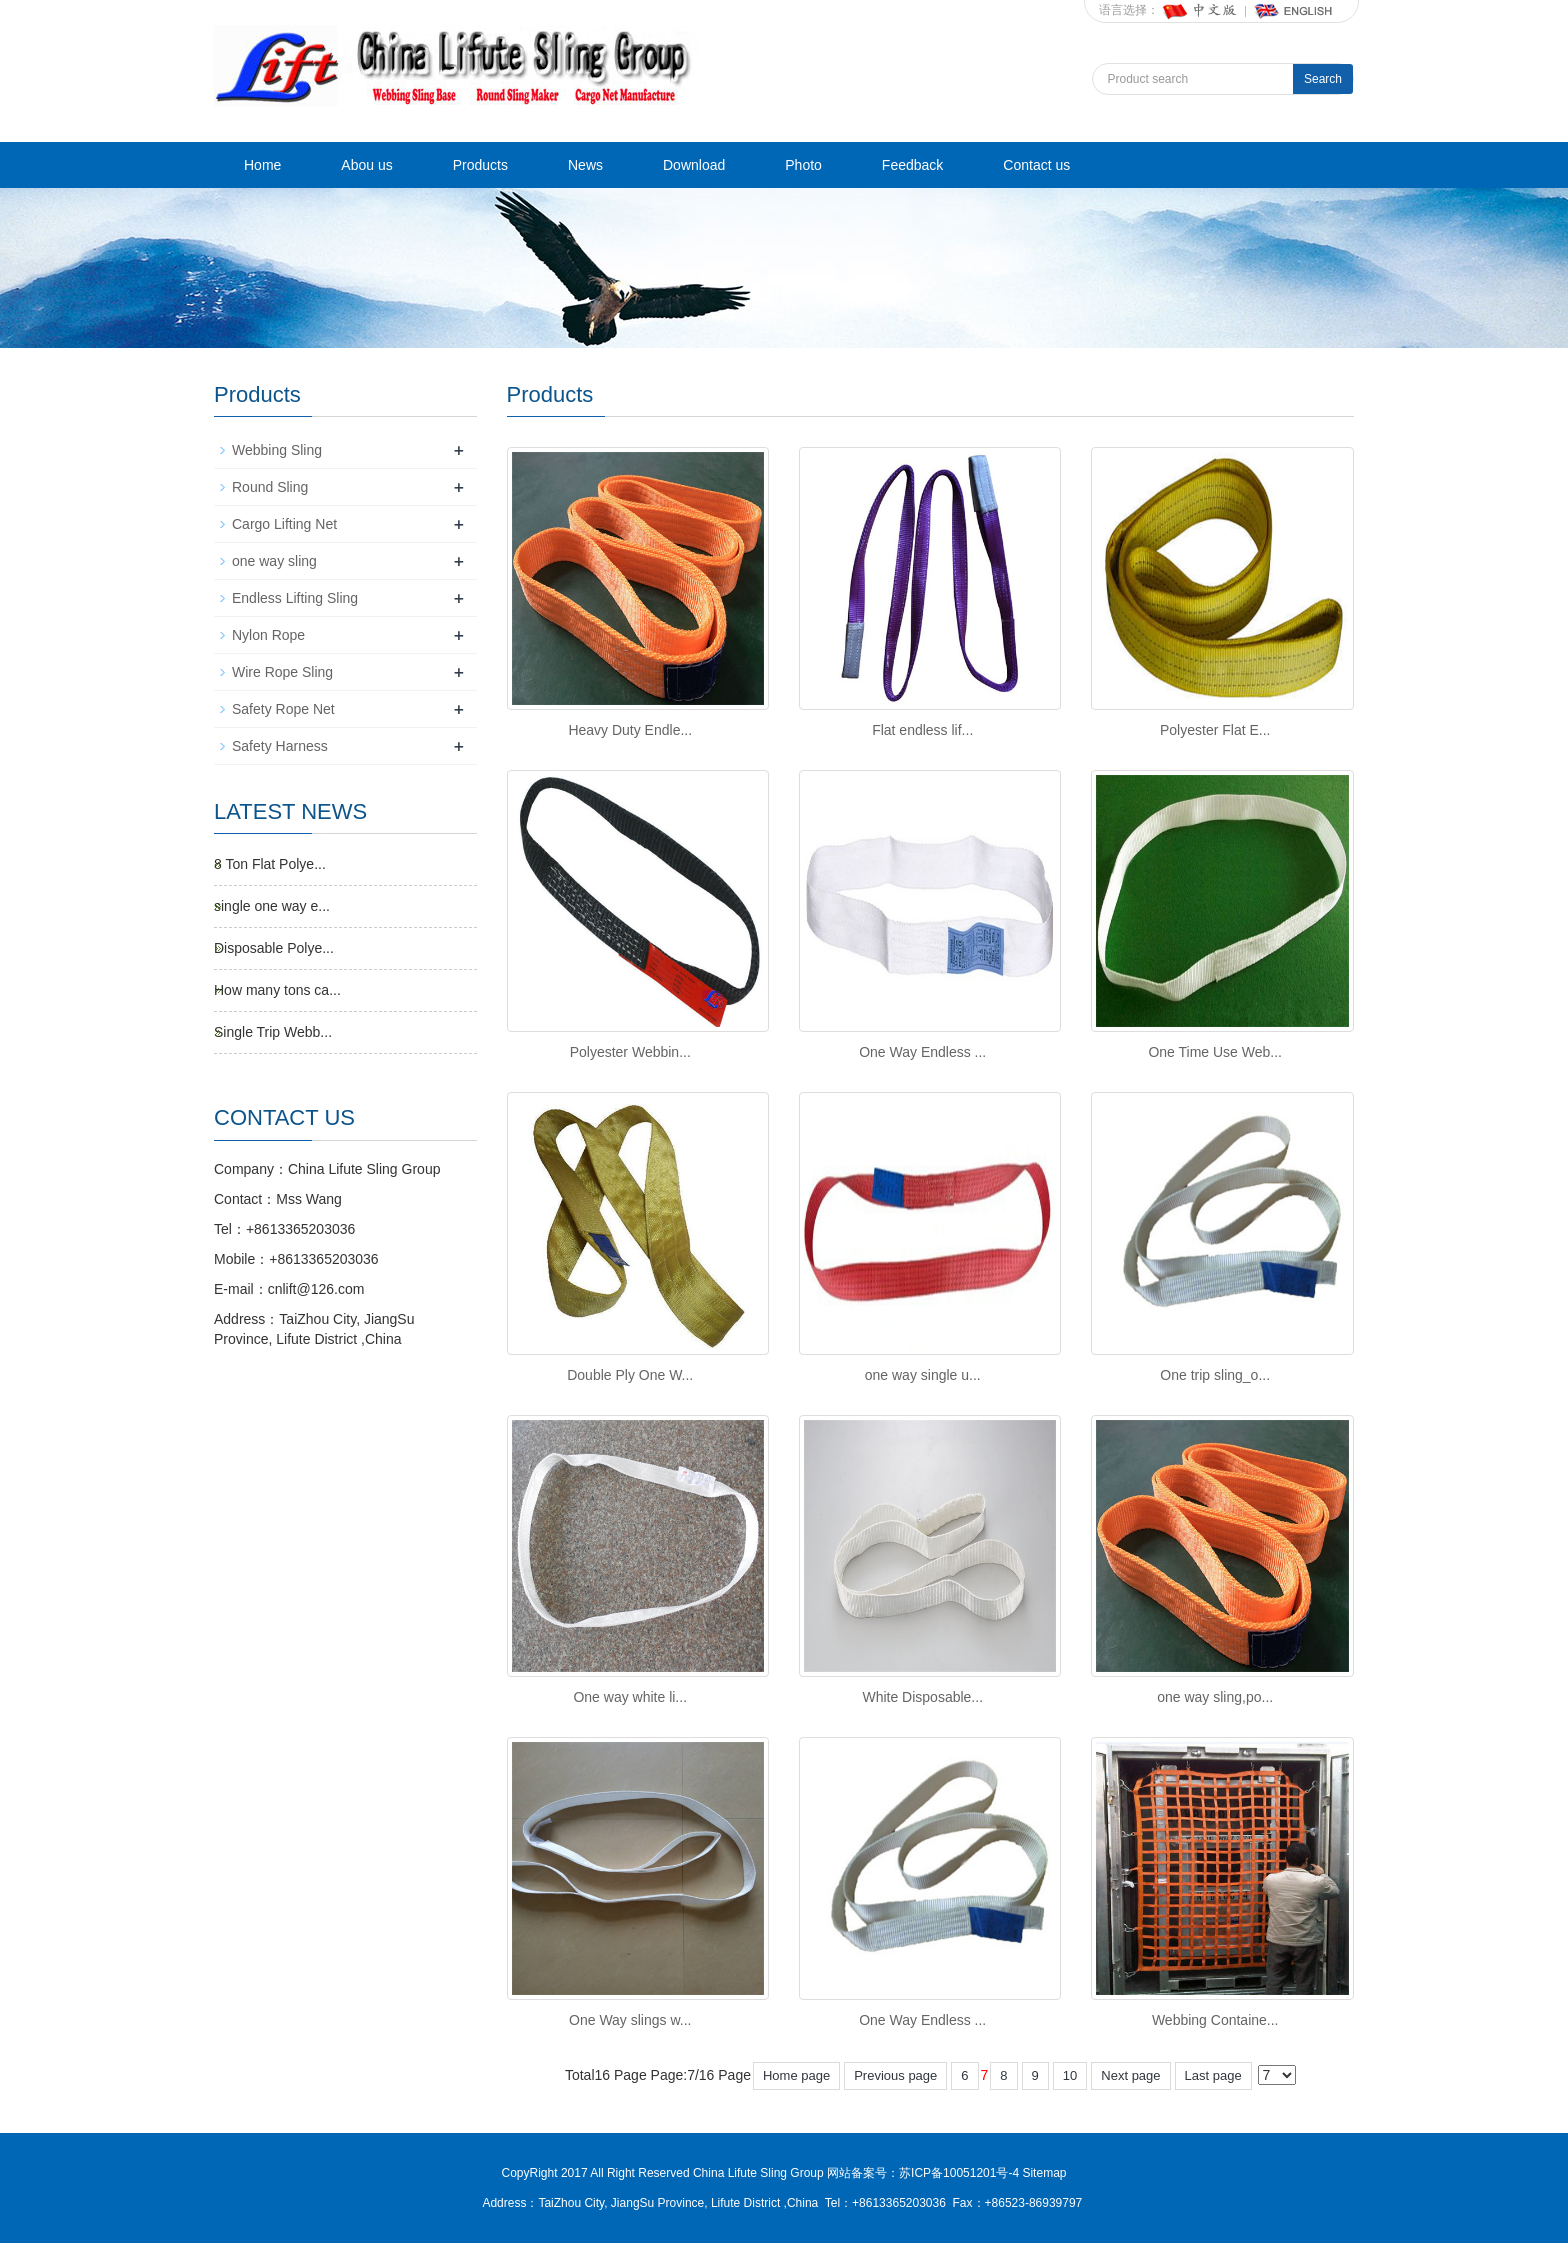 The width and height of the screenshot is (1568, 2243). I want to click on White Disposable..., so click(922, 1697).